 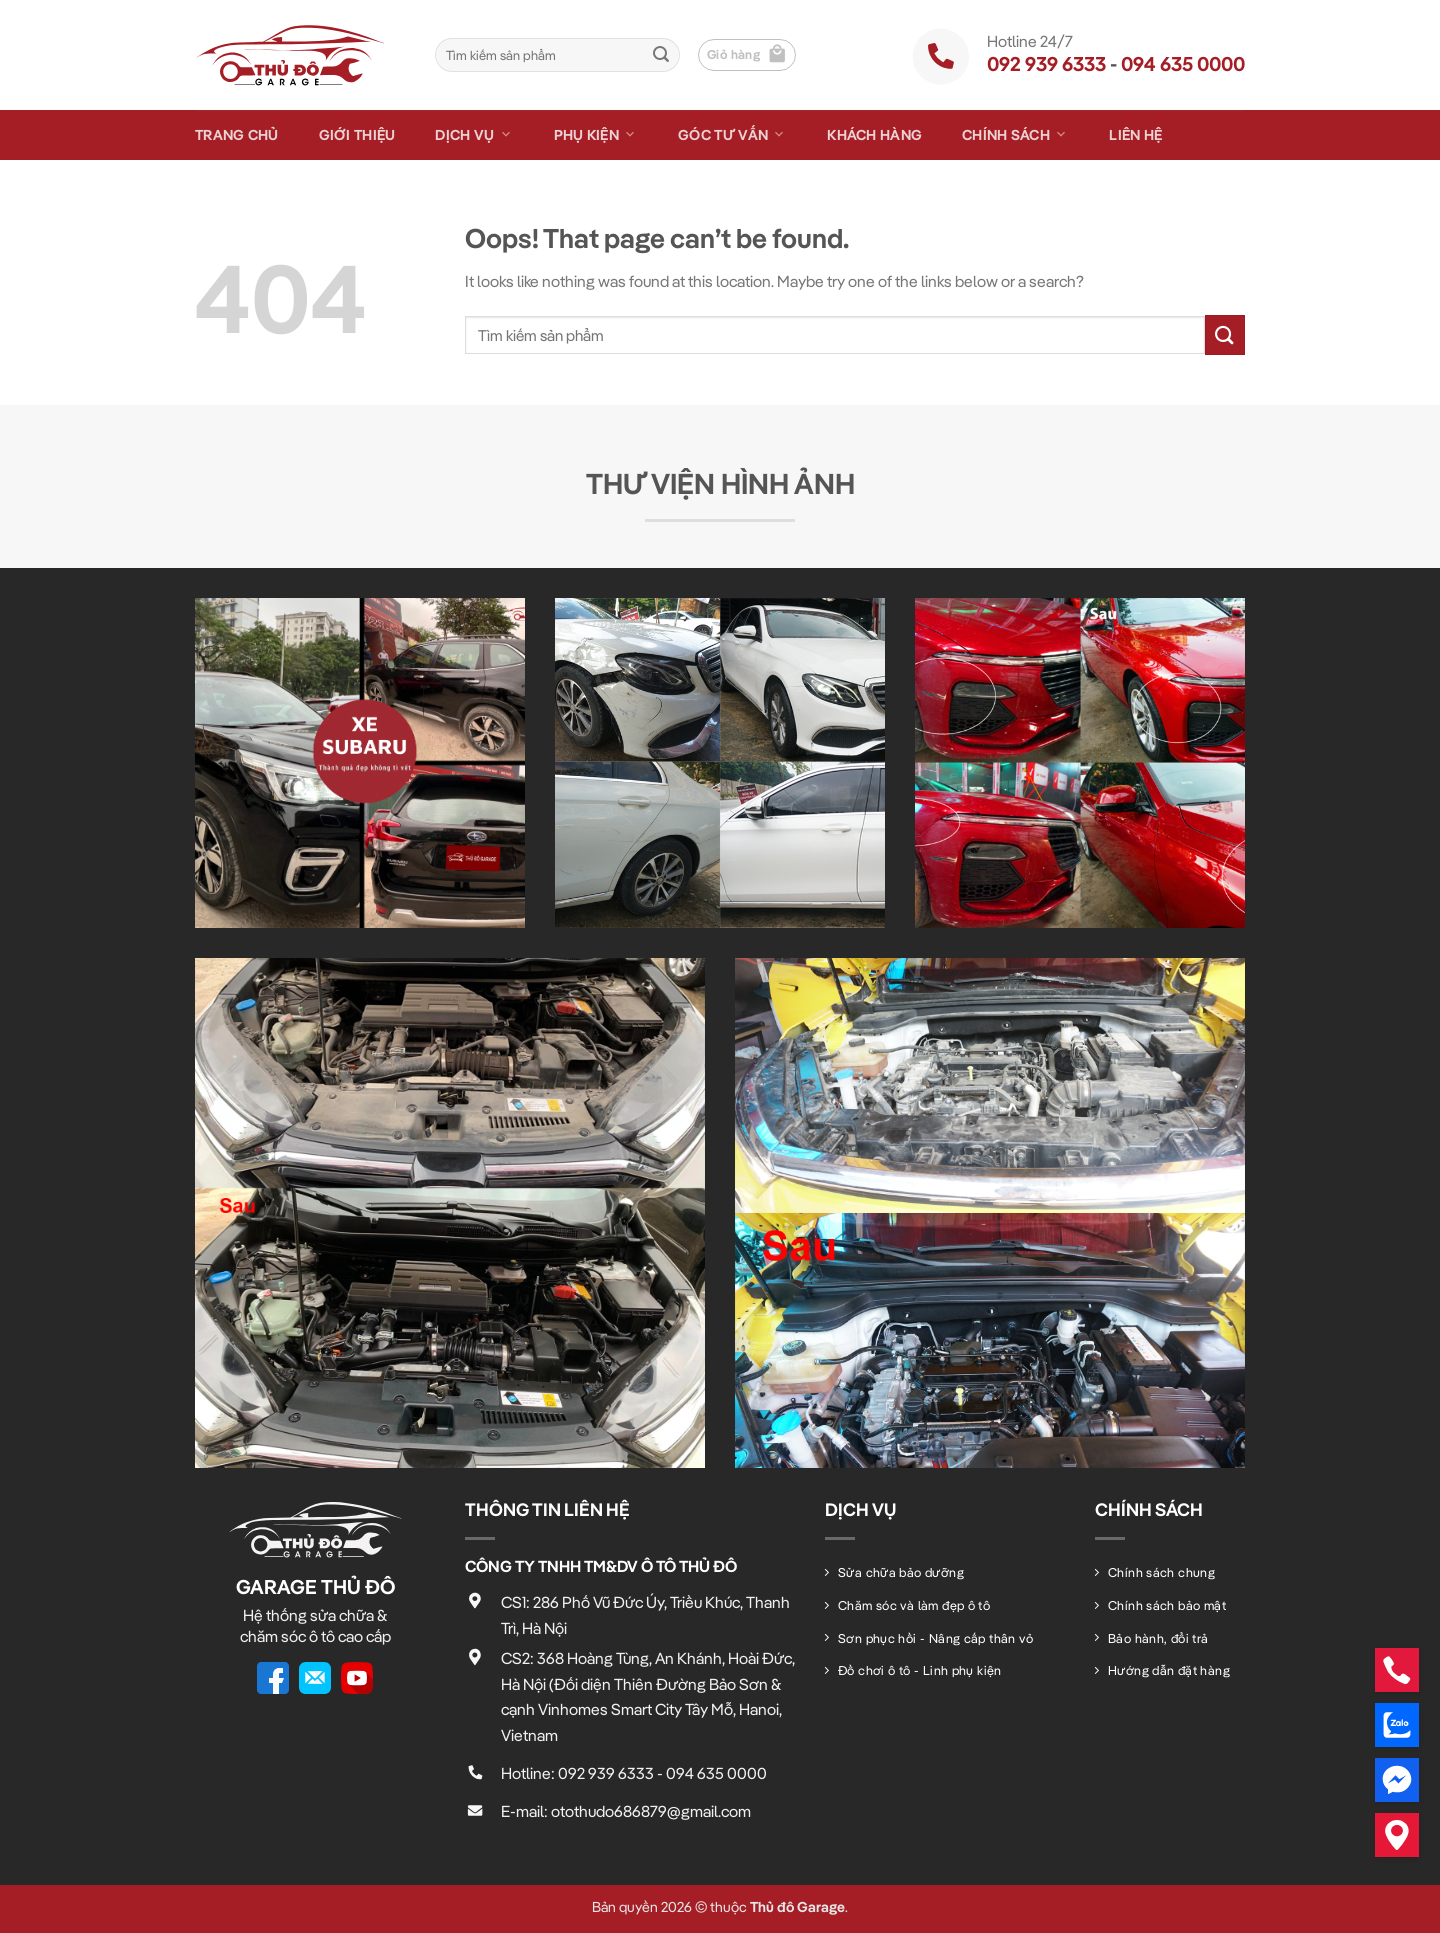 What do you see at coordinates (1015, 135) in the screenshot?
I see `Chính sách` at bounding box center [1015, 135].